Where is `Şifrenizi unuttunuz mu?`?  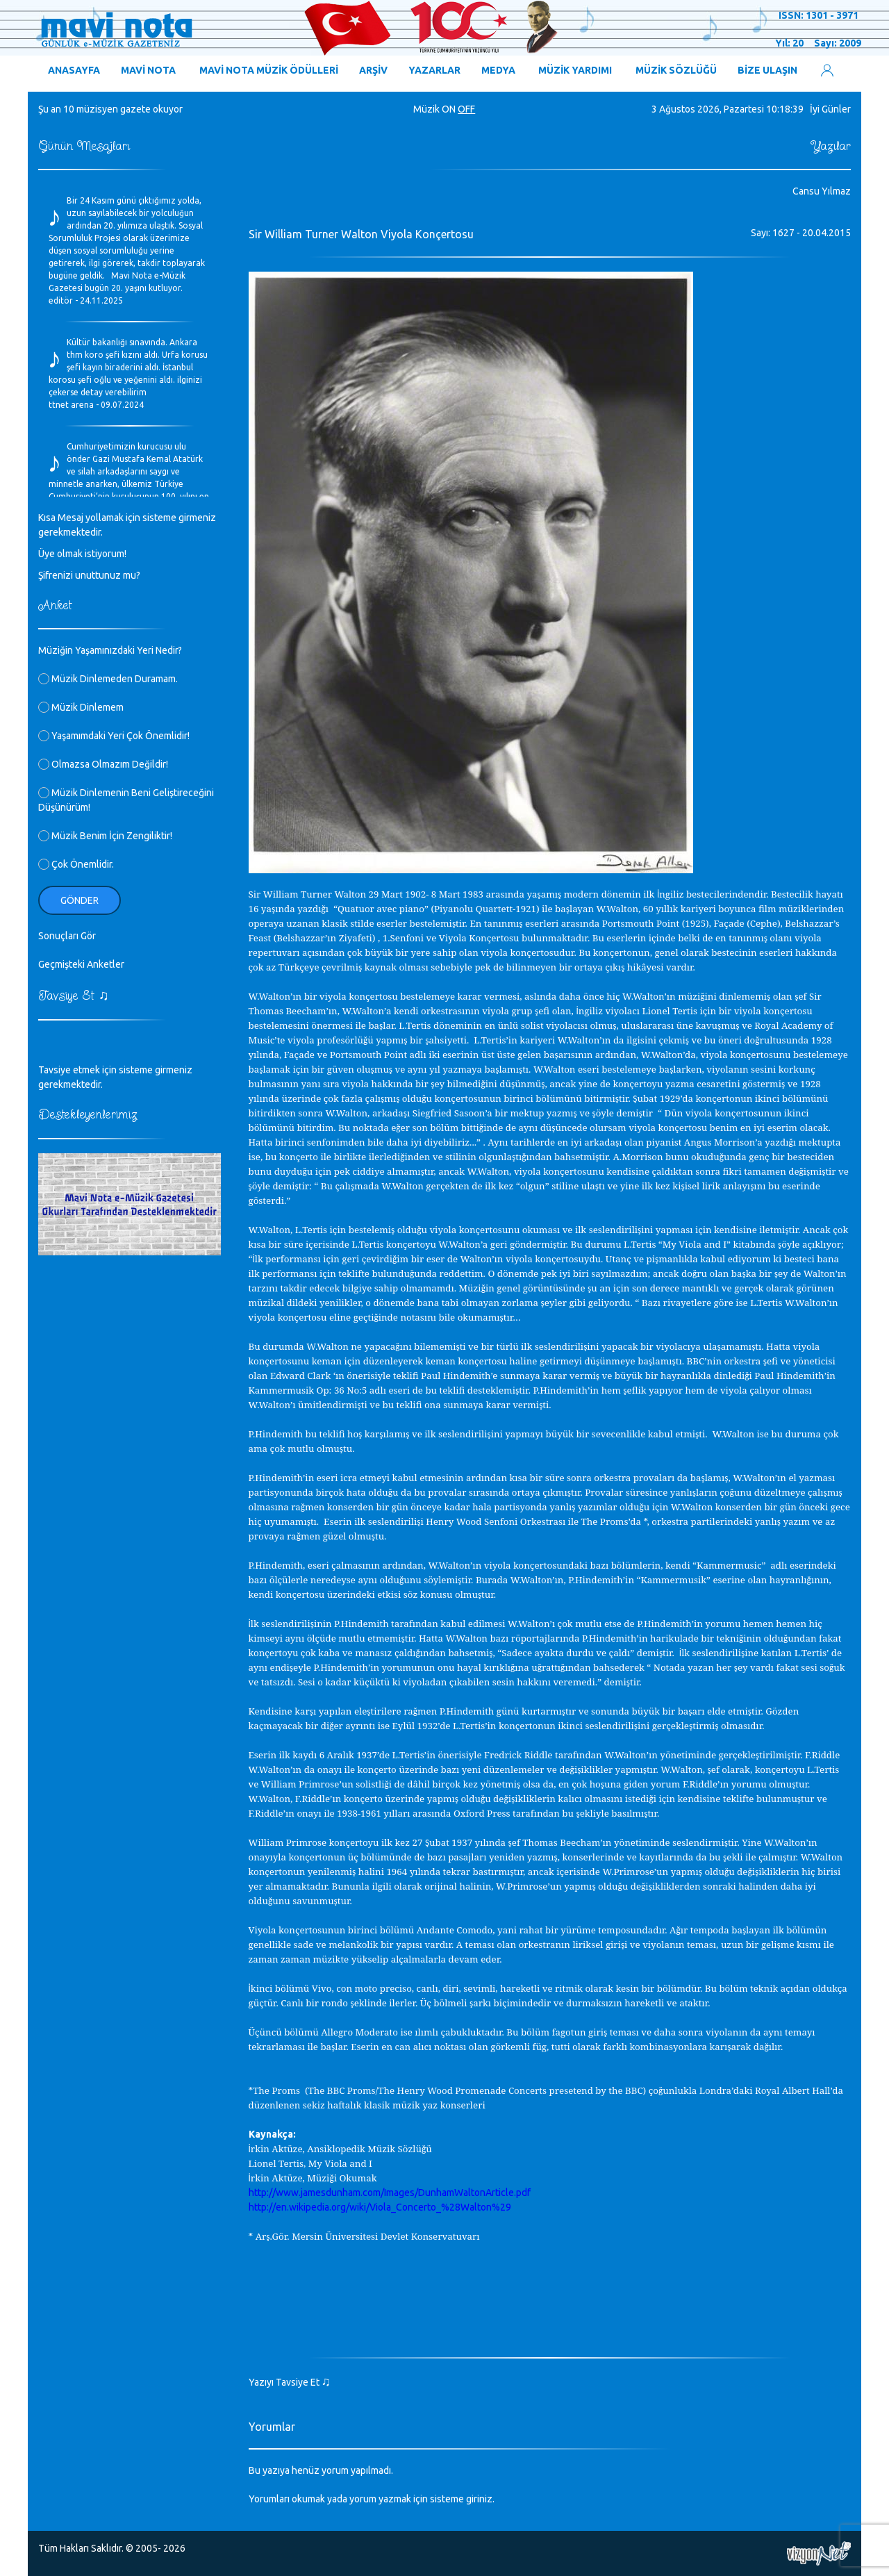
Şifrenizi unuttunuz mu? is located at coordinates (89, 575).